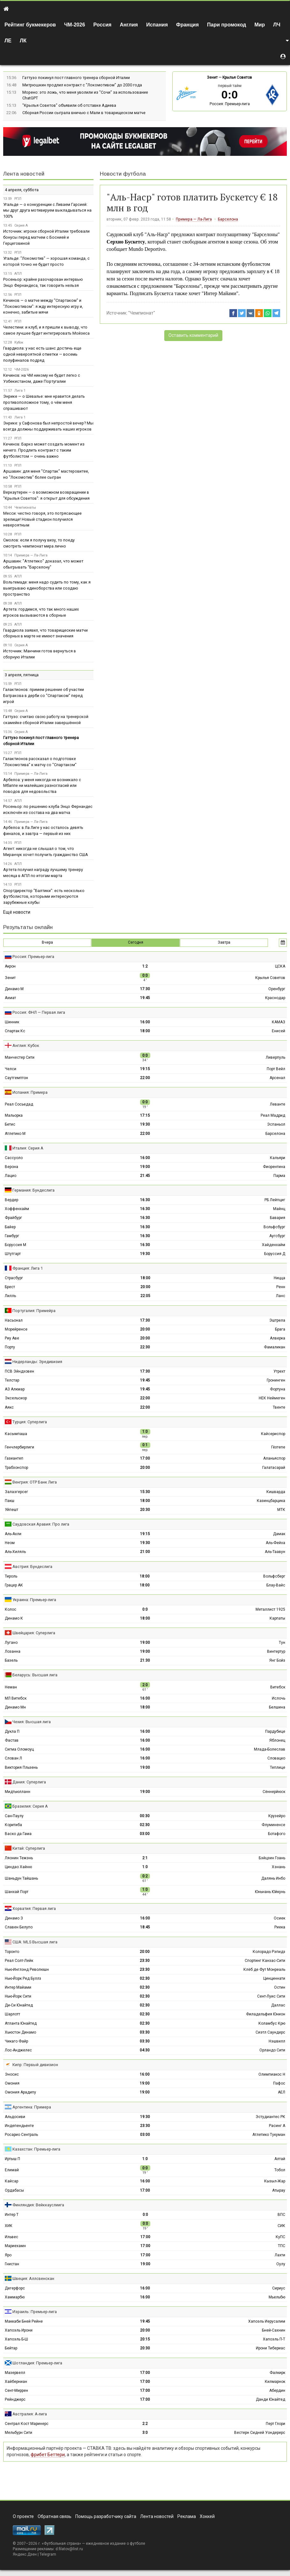  I want to click on Новости футбола, so click(123, 174).